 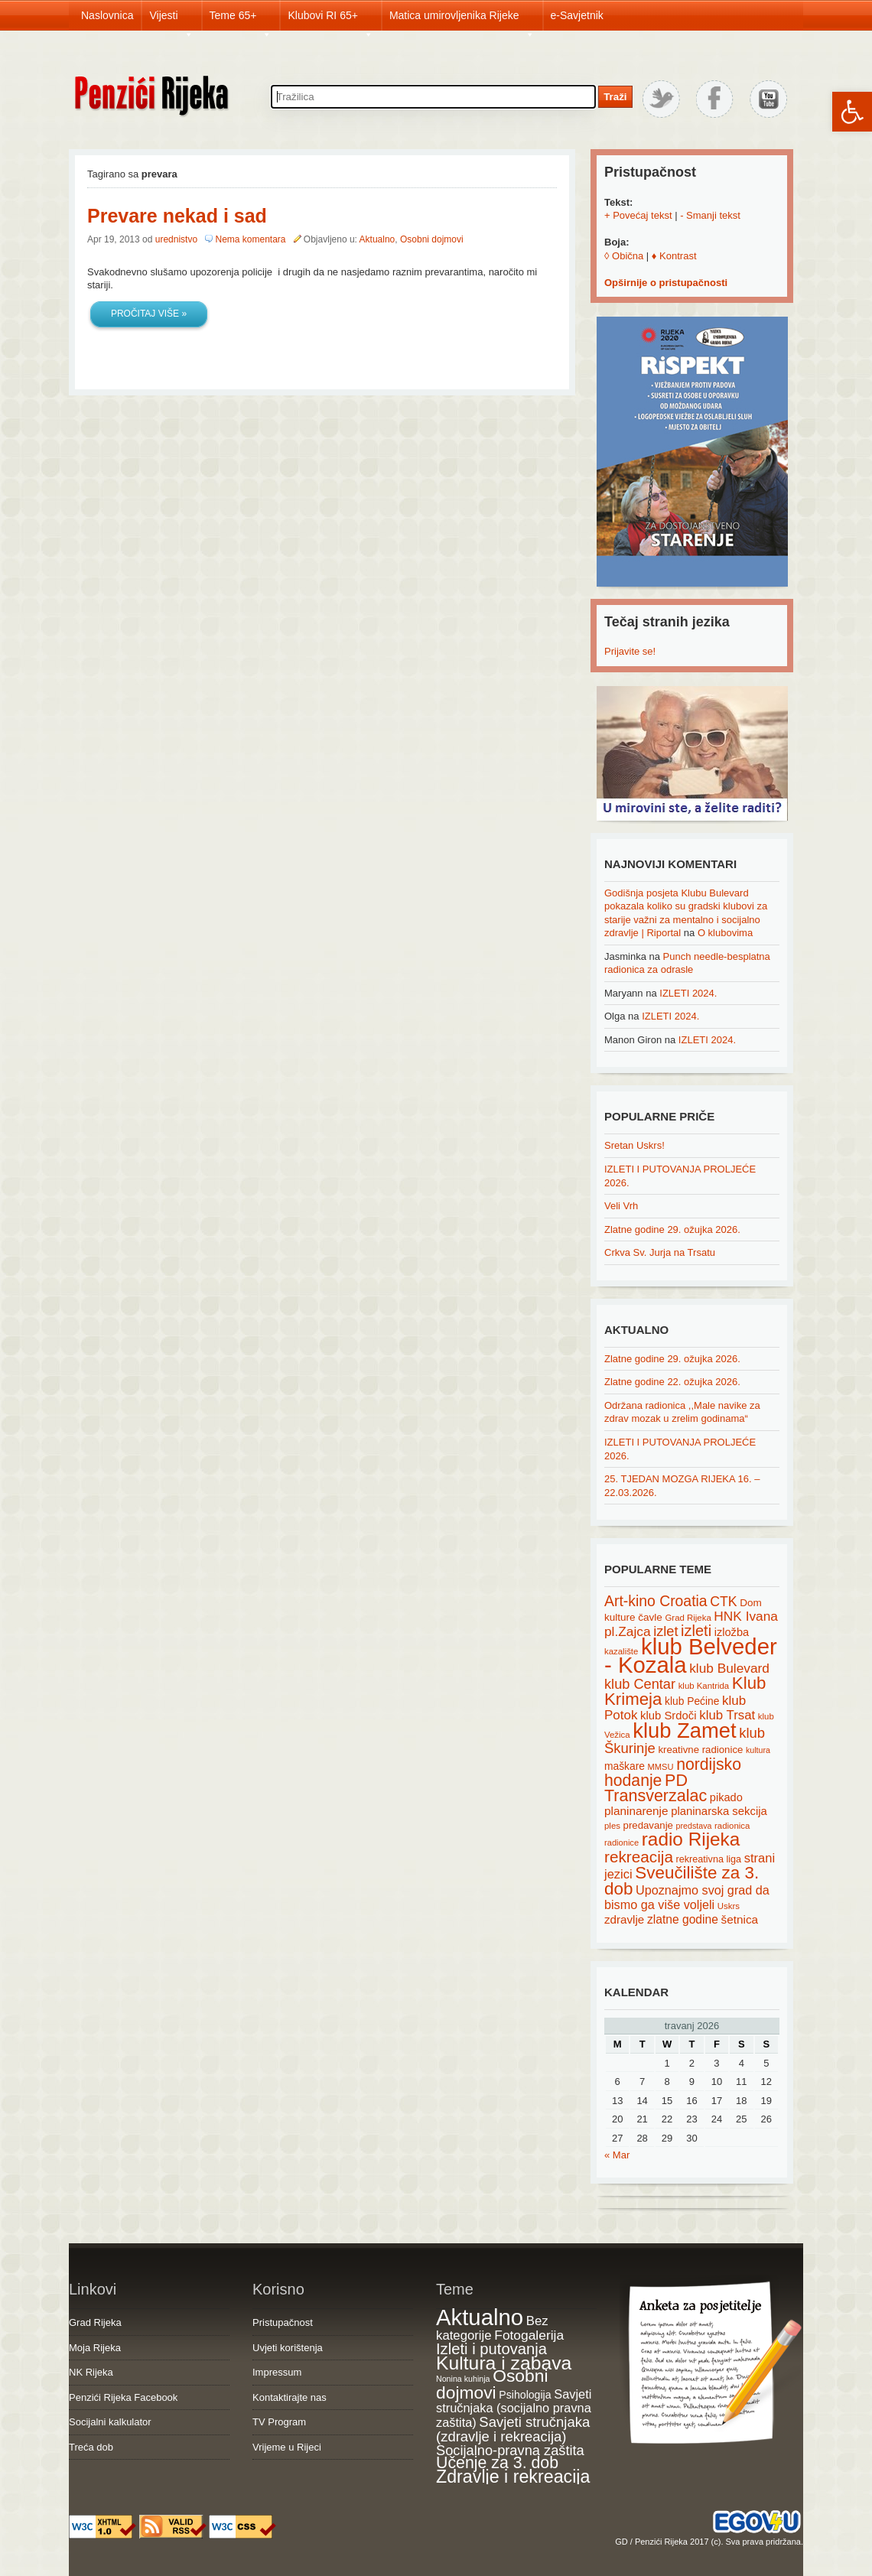 What do you see at coordinates (110, 2422) in the screenshot?
I see `Socijalni kalkulator` at bounding box center [110, 2422].